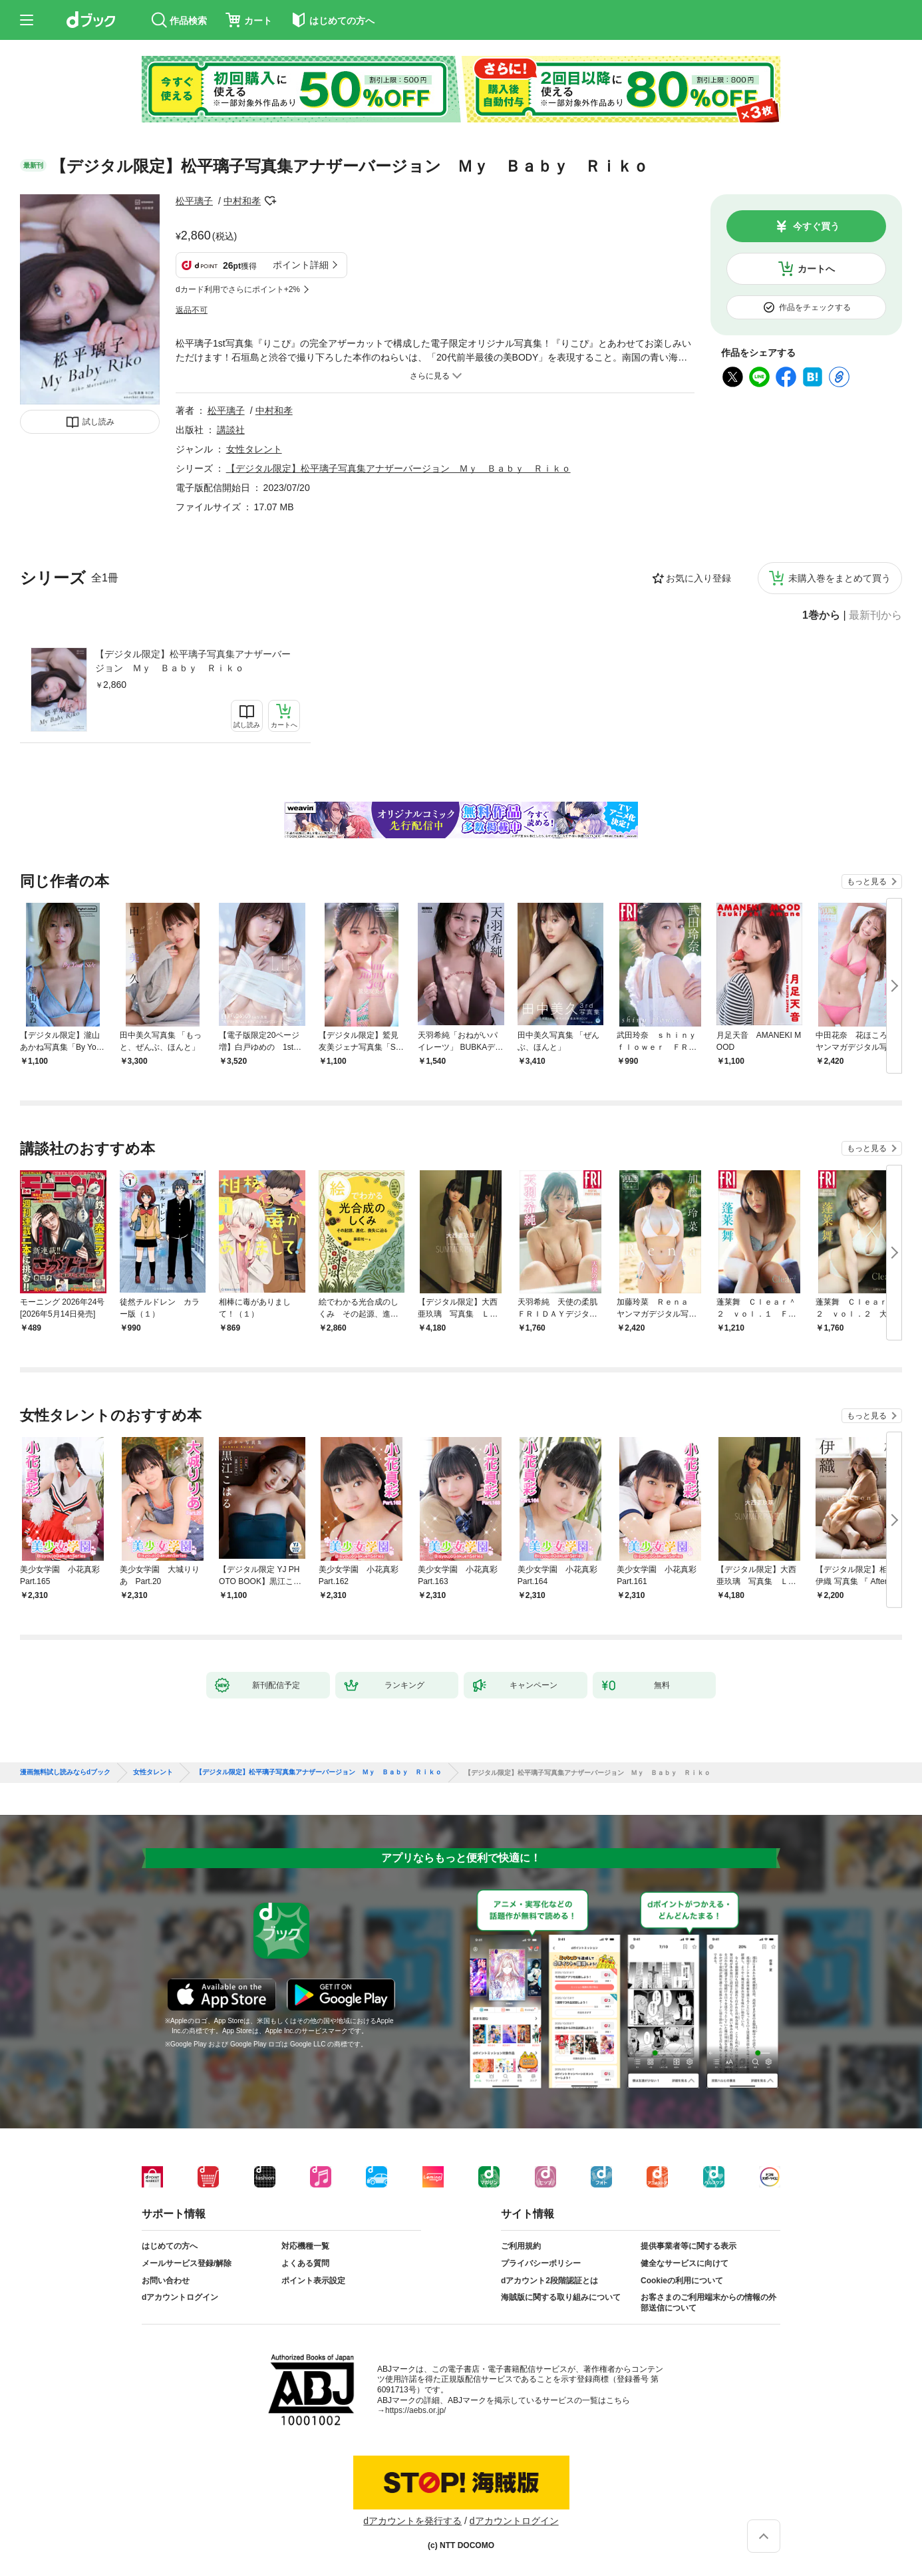 This screenshot has height=2576, width=922. Describe the element at coordinates (549, 2280) in the screenshot. I see `dアカウント2段階認証とは` at that location.